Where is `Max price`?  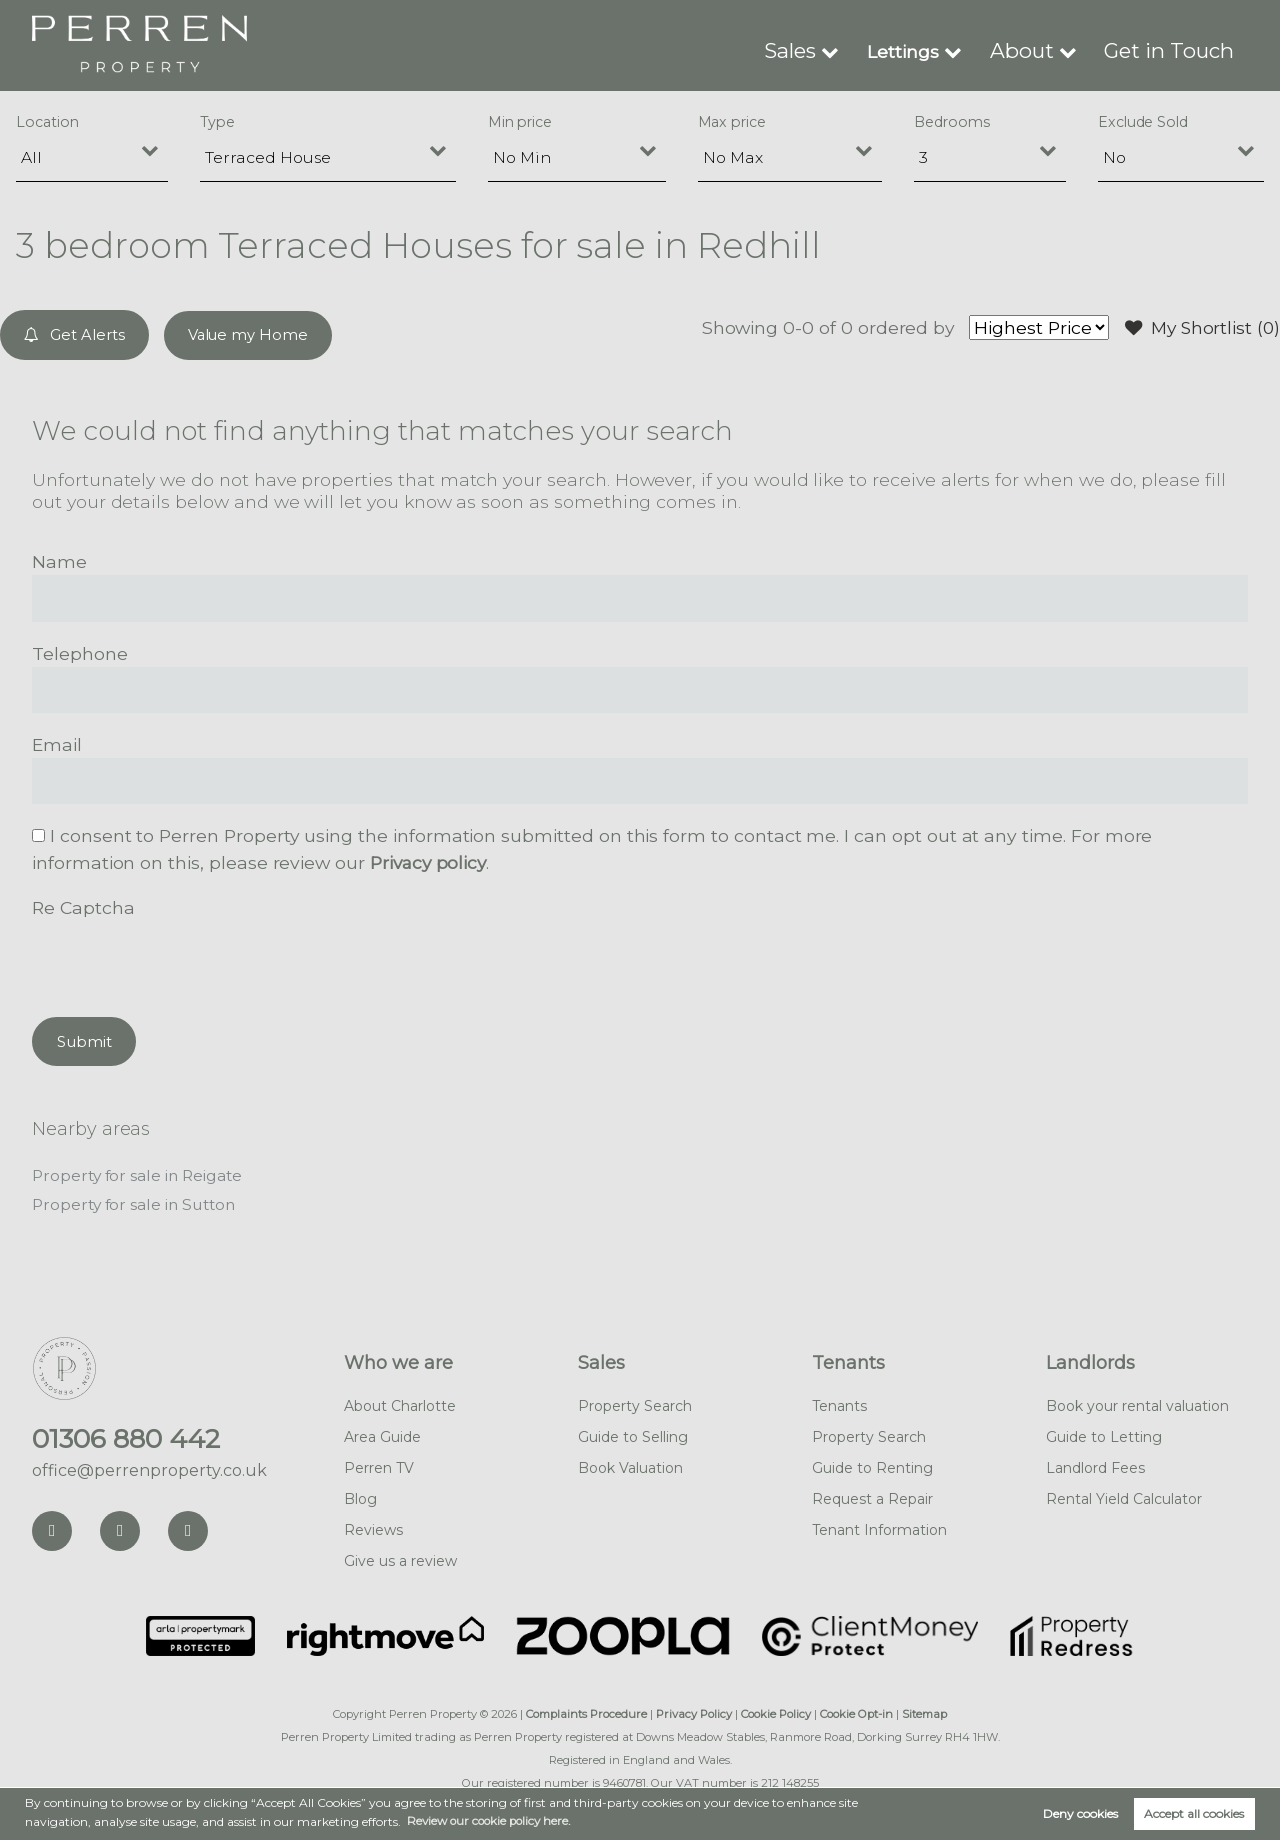
Max price is located at coordinates (732, 122).